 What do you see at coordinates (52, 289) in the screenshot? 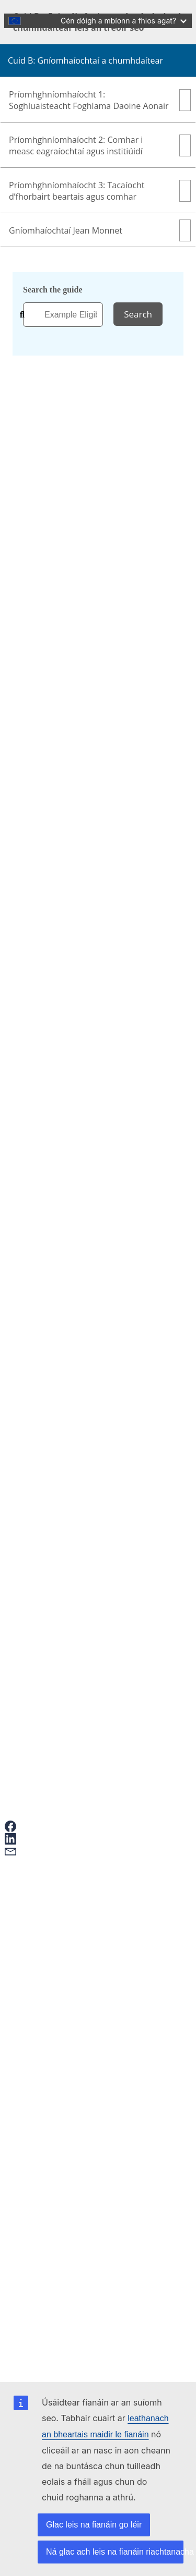
I see `Search the guide` at bounding box center [52, 289].